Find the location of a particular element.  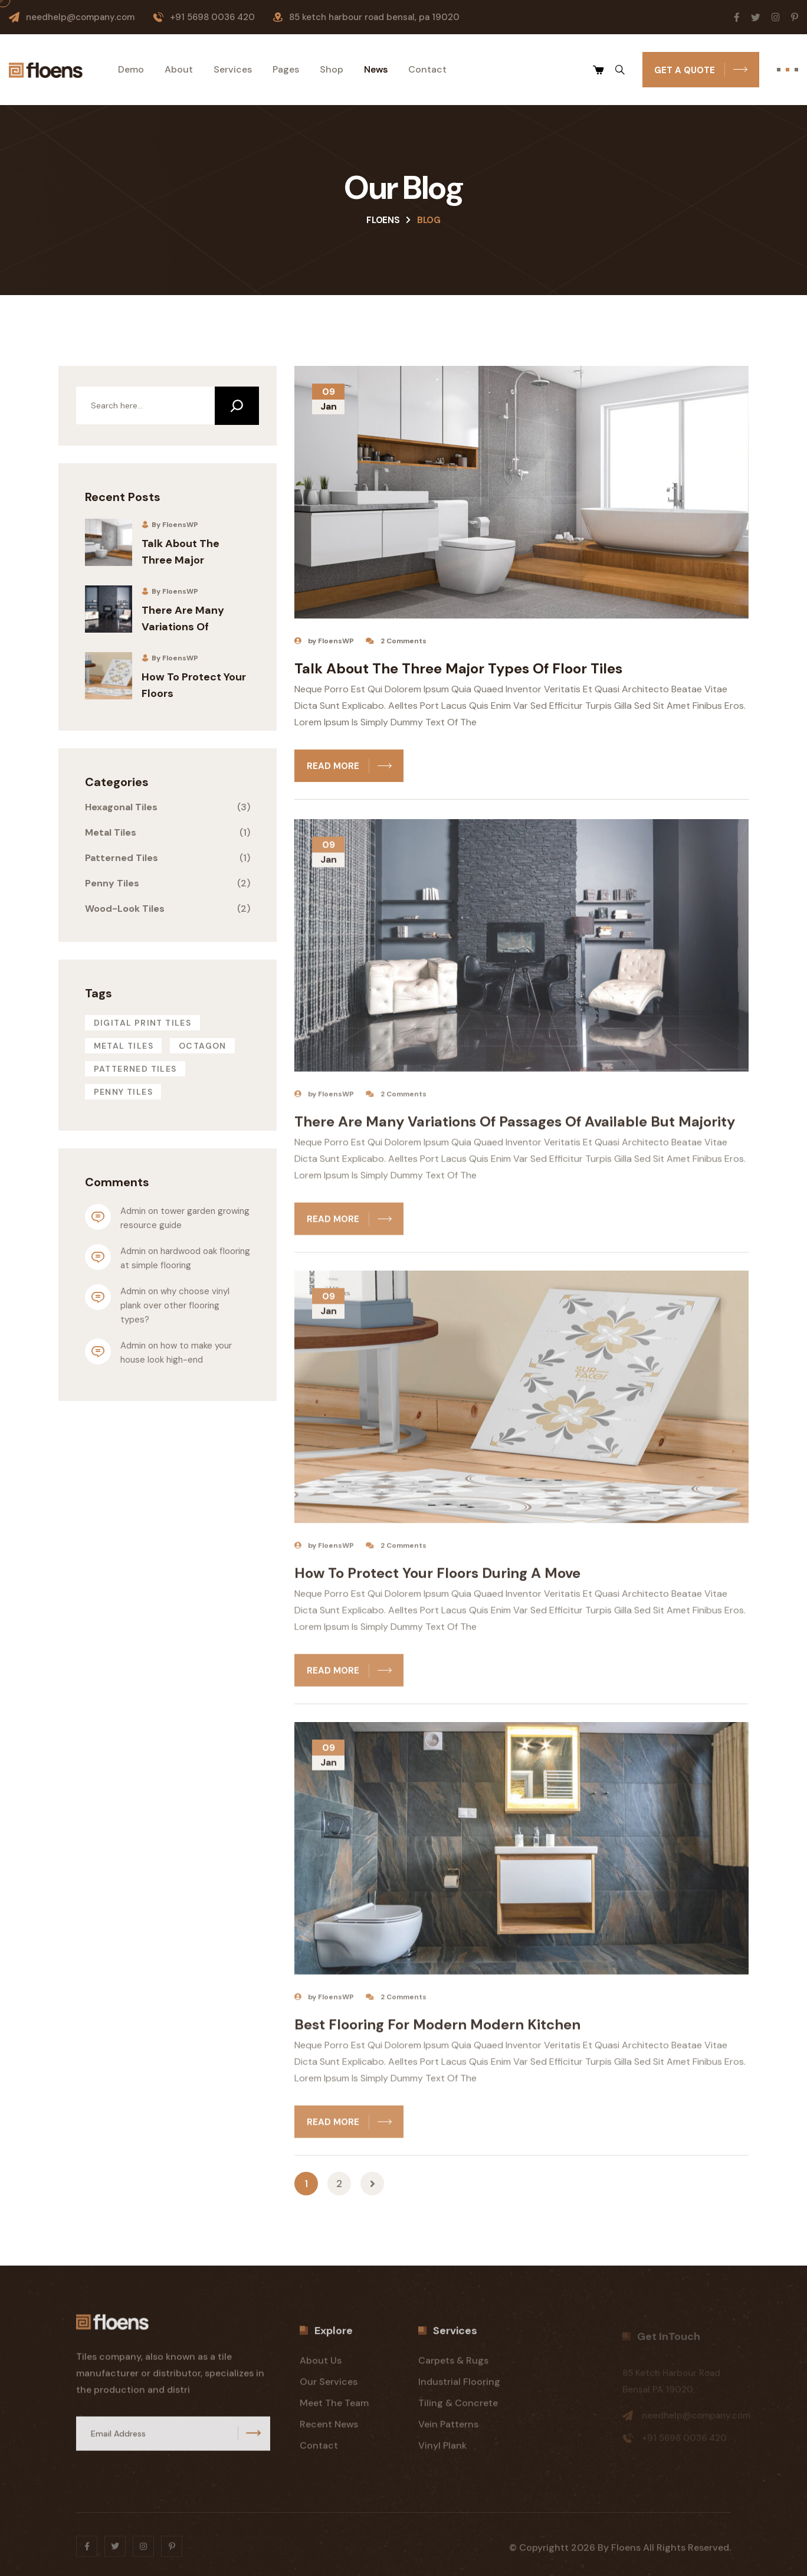

Talk About The Three Major Types Of Floor Tiles is located at coordinates (458, 672).